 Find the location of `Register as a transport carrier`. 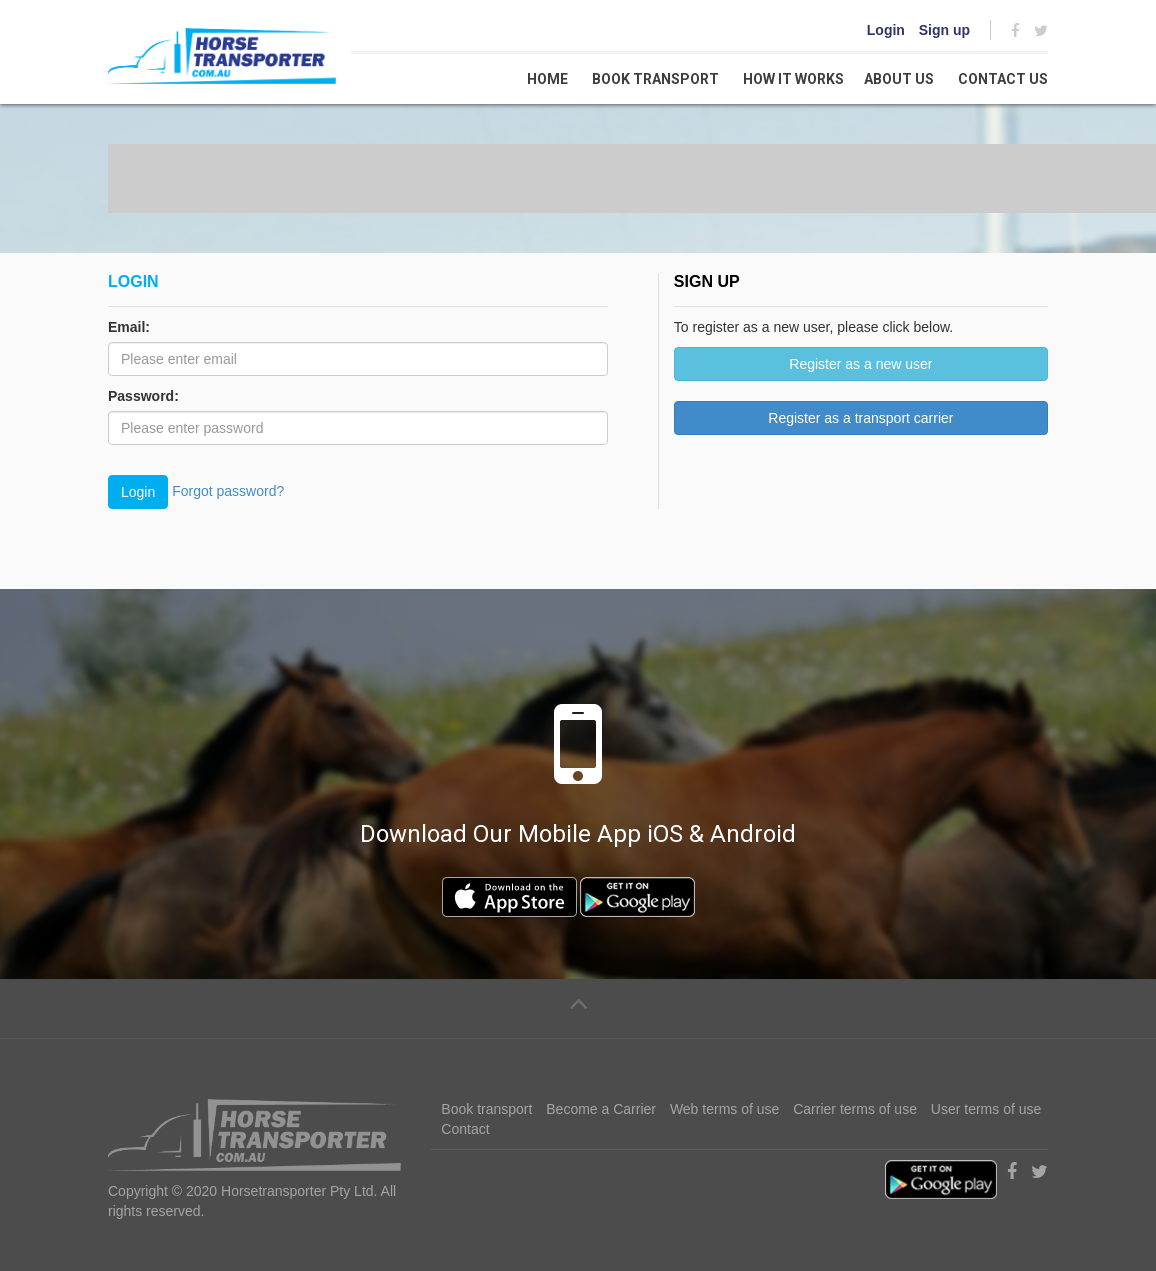

Register as a transport carrier is located at coordinates (860, 418).